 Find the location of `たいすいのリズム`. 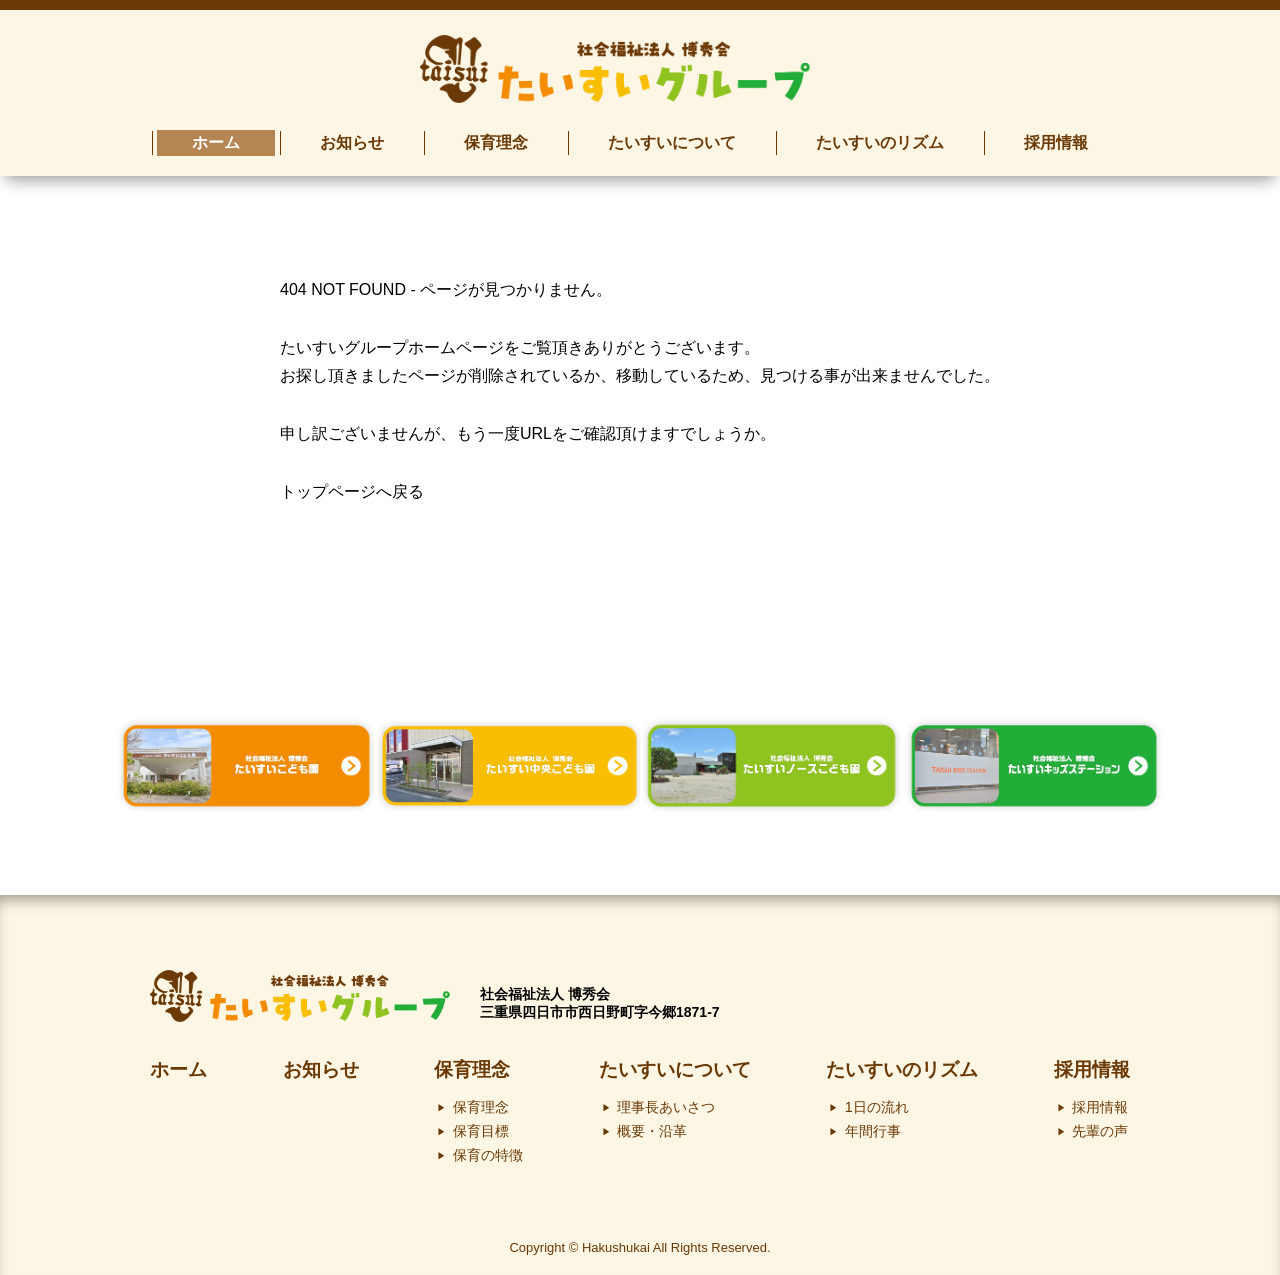

たいすいのリズム is located at coordinates (902, 1069).